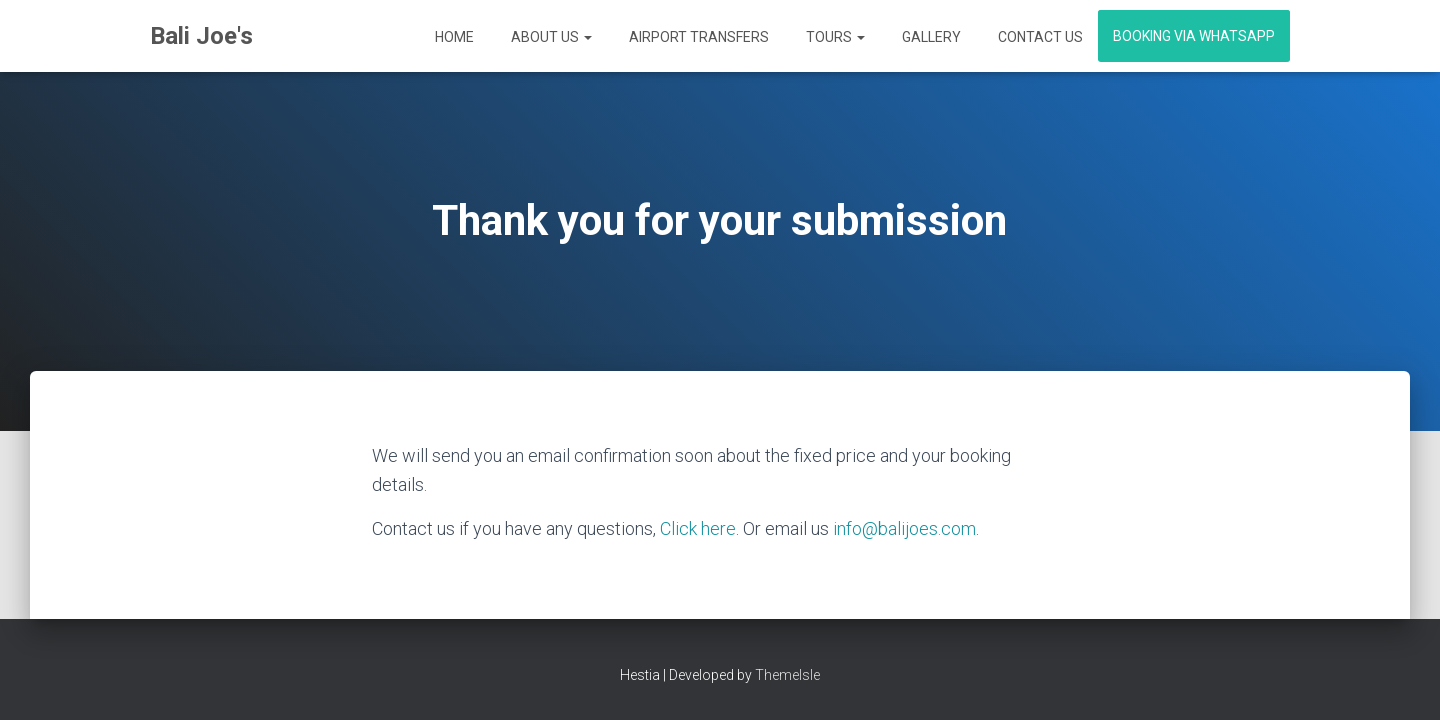 The image size is (1440, 720). What do you see at coordinates (1039, 37) in the screenshot?
I see `Contact Us` at bounding box center [1039, 37].